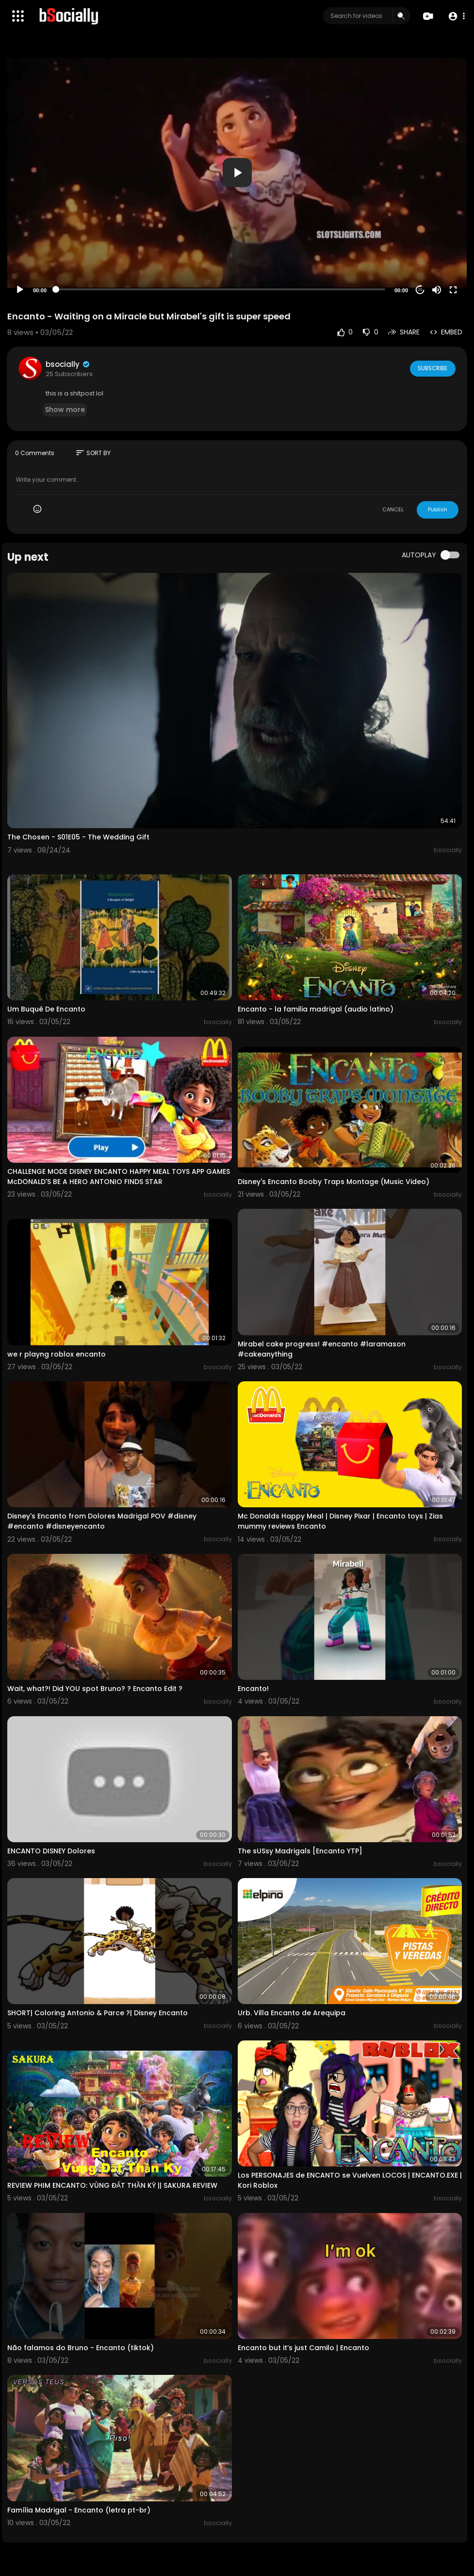 The height and width of the screenshot is (2576, 474). Describe the element at coordinates (300, 1851) in the screenshot. I see `The sUSsy Madrigals [Encanto YTP]` at that location.